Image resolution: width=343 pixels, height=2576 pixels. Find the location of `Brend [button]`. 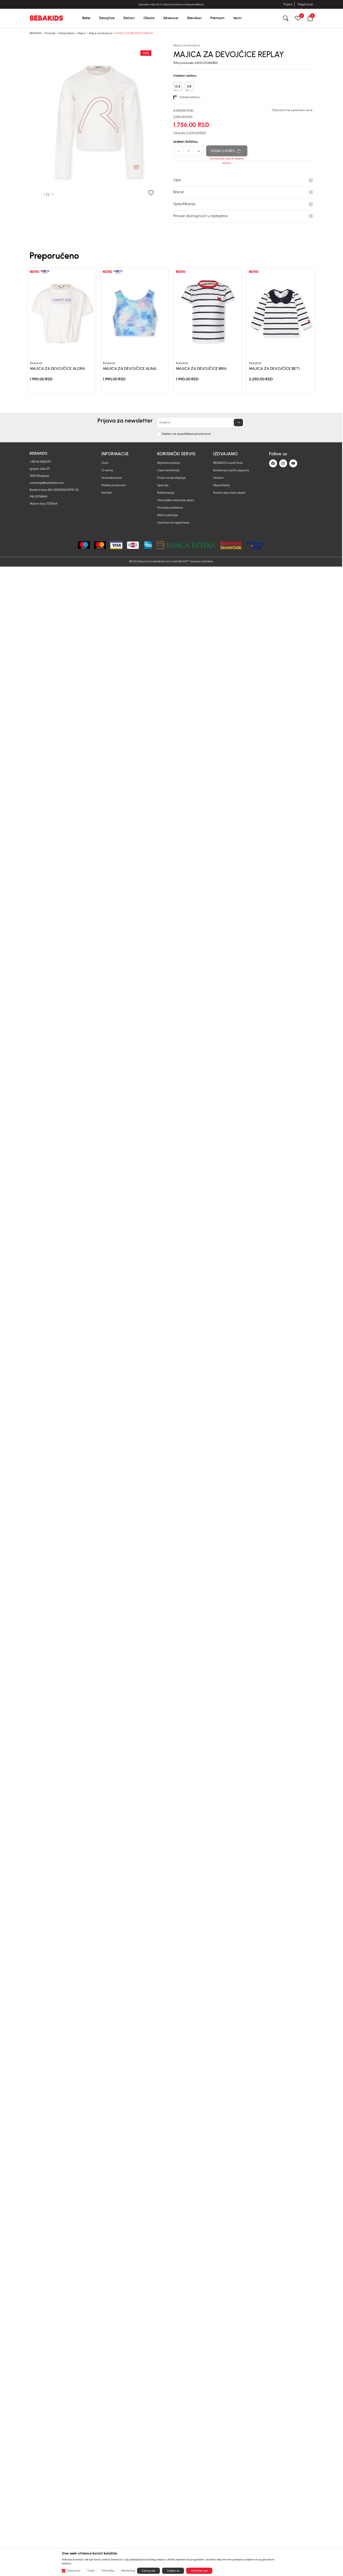

Brend [button] is located at coordinates (243, 192).